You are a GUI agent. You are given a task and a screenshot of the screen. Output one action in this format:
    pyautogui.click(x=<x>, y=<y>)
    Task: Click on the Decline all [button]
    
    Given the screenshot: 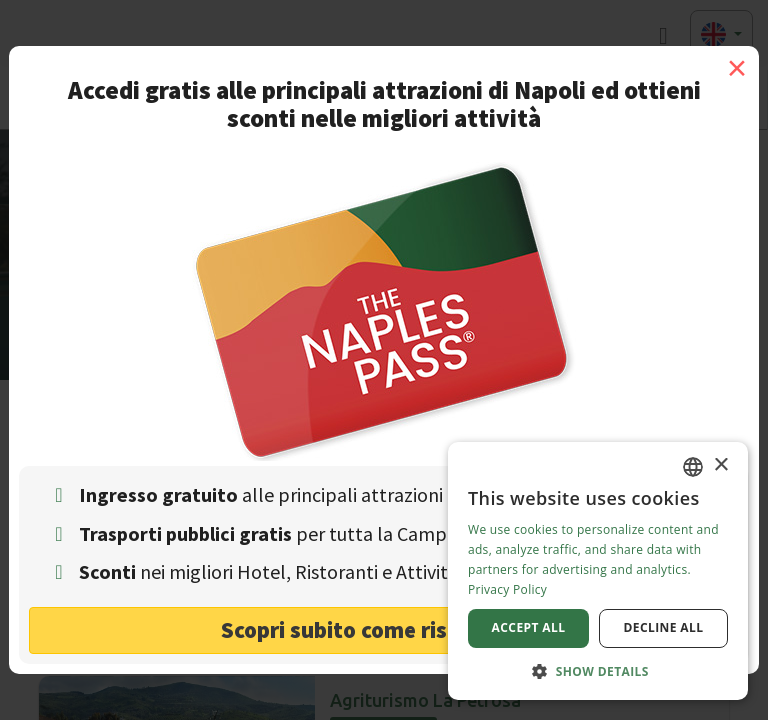 What is the action you would take?
    pyautogui.click(x=664, y=627)
    